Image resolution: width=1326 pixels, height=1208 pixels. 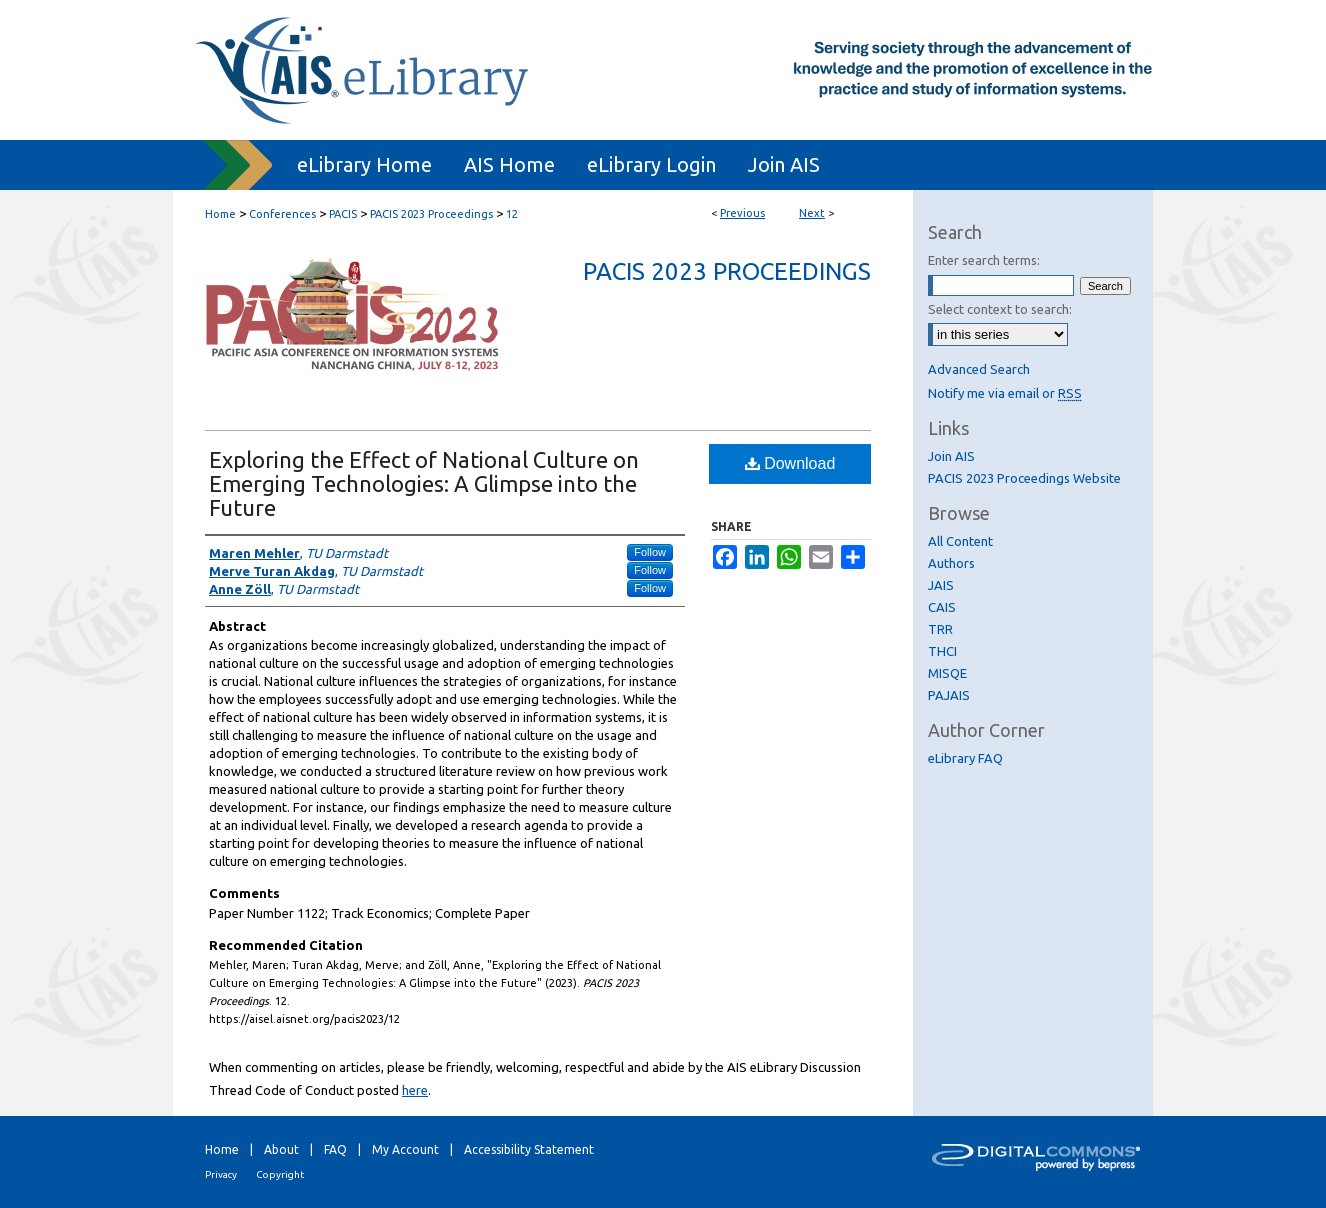 What do you see at coordinates (949, 695) in the screenshot?
I see `PAJAIS` at bounding box center [949, 695].